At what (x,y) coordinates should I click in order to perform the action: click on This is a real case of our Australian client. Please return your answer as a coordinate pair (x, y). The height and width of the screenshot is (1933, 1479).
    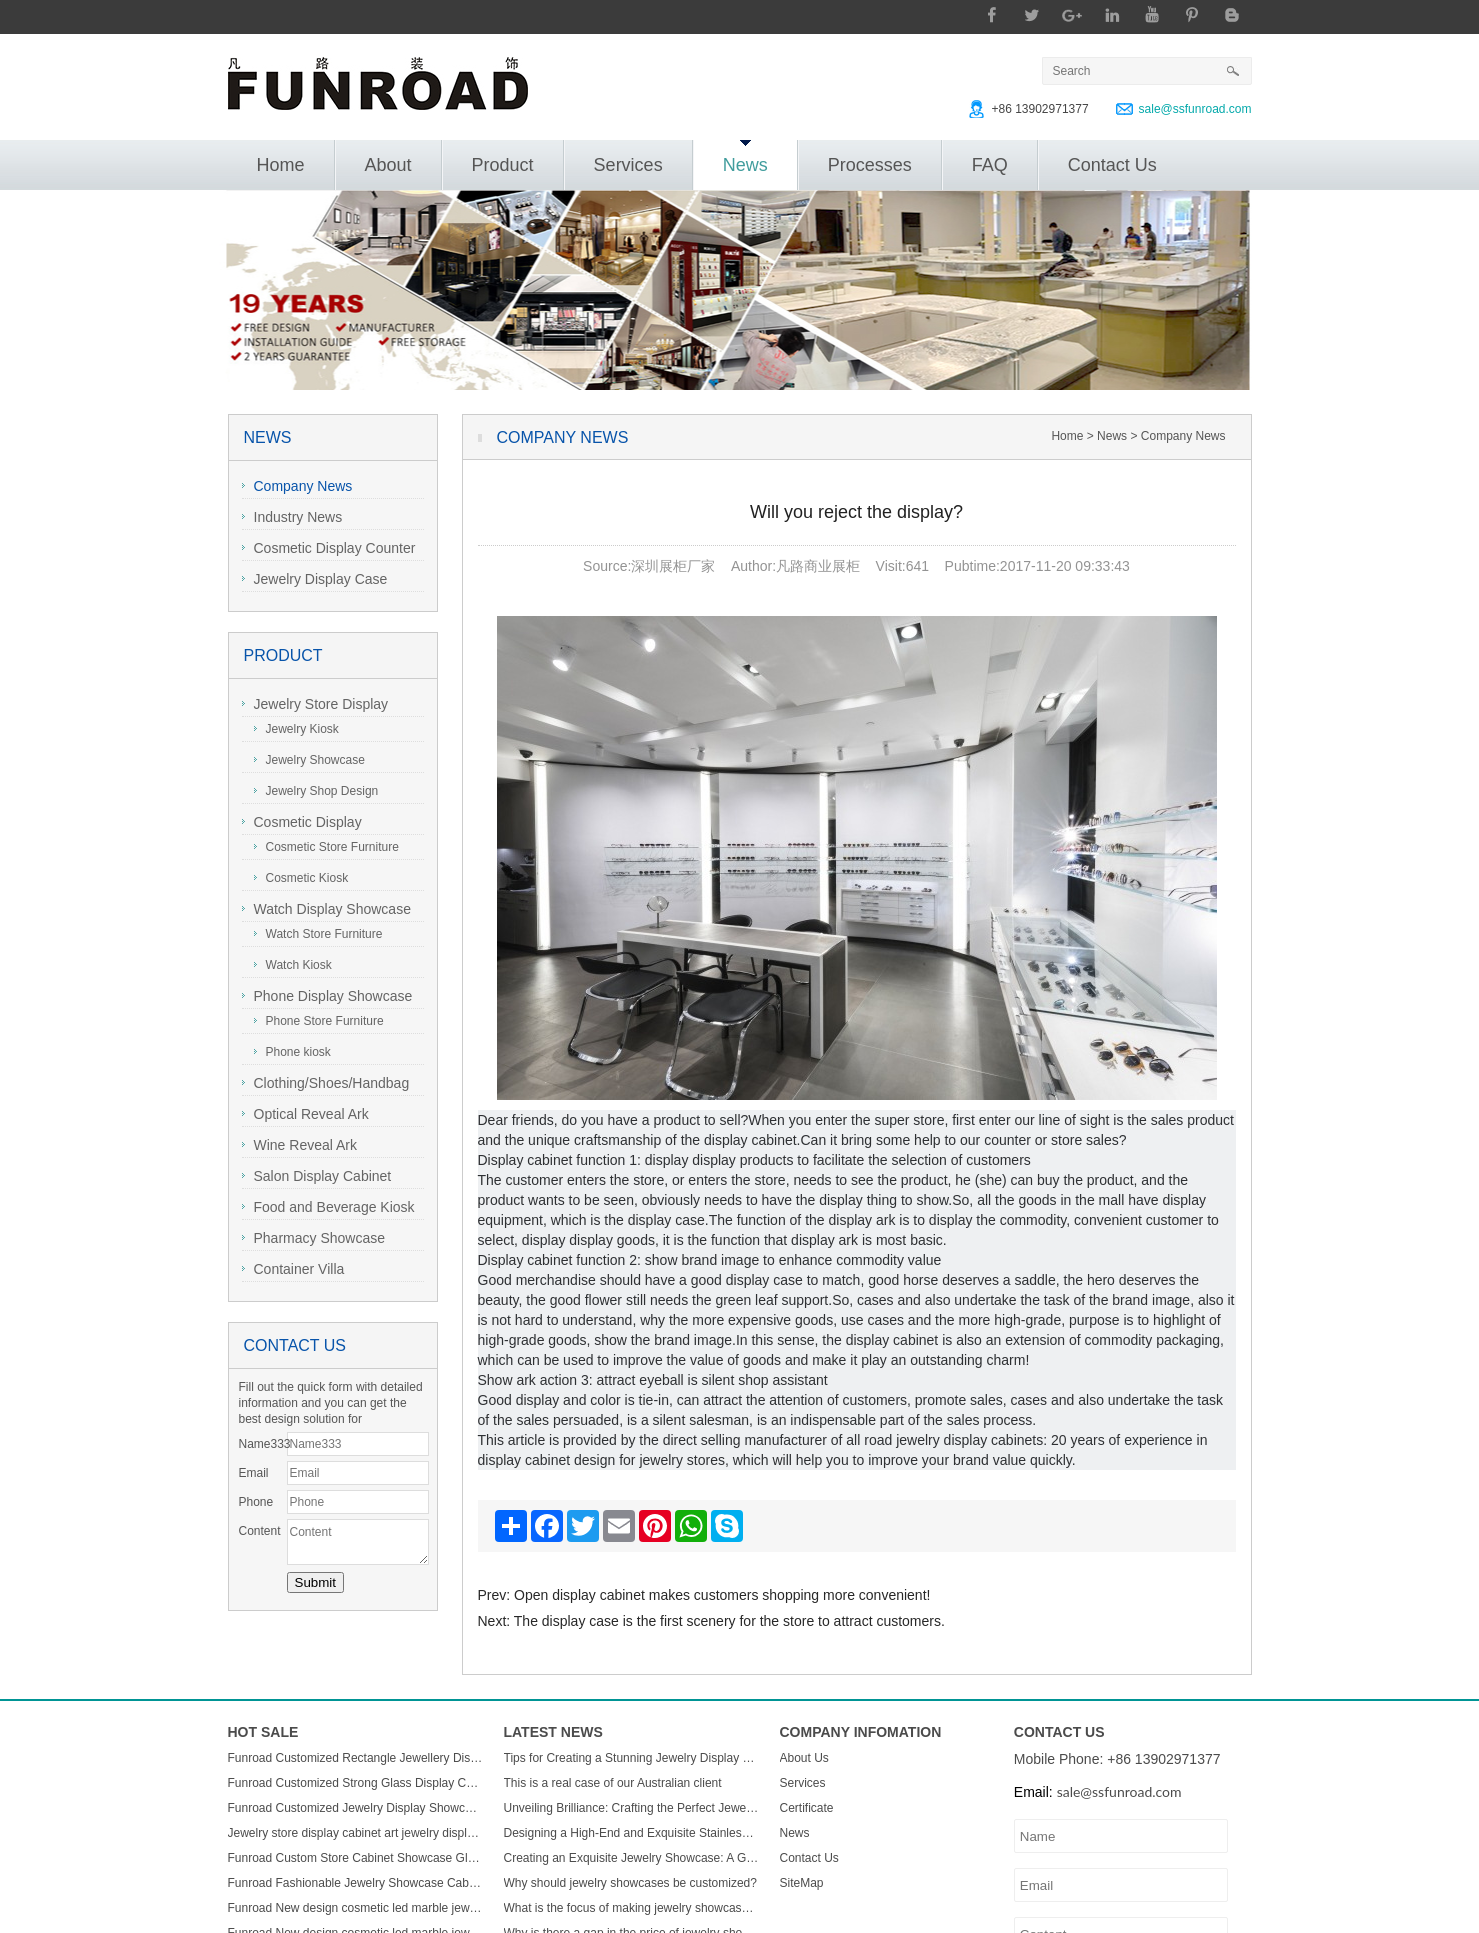
    Looking at the image, I should click on (613, 1783).